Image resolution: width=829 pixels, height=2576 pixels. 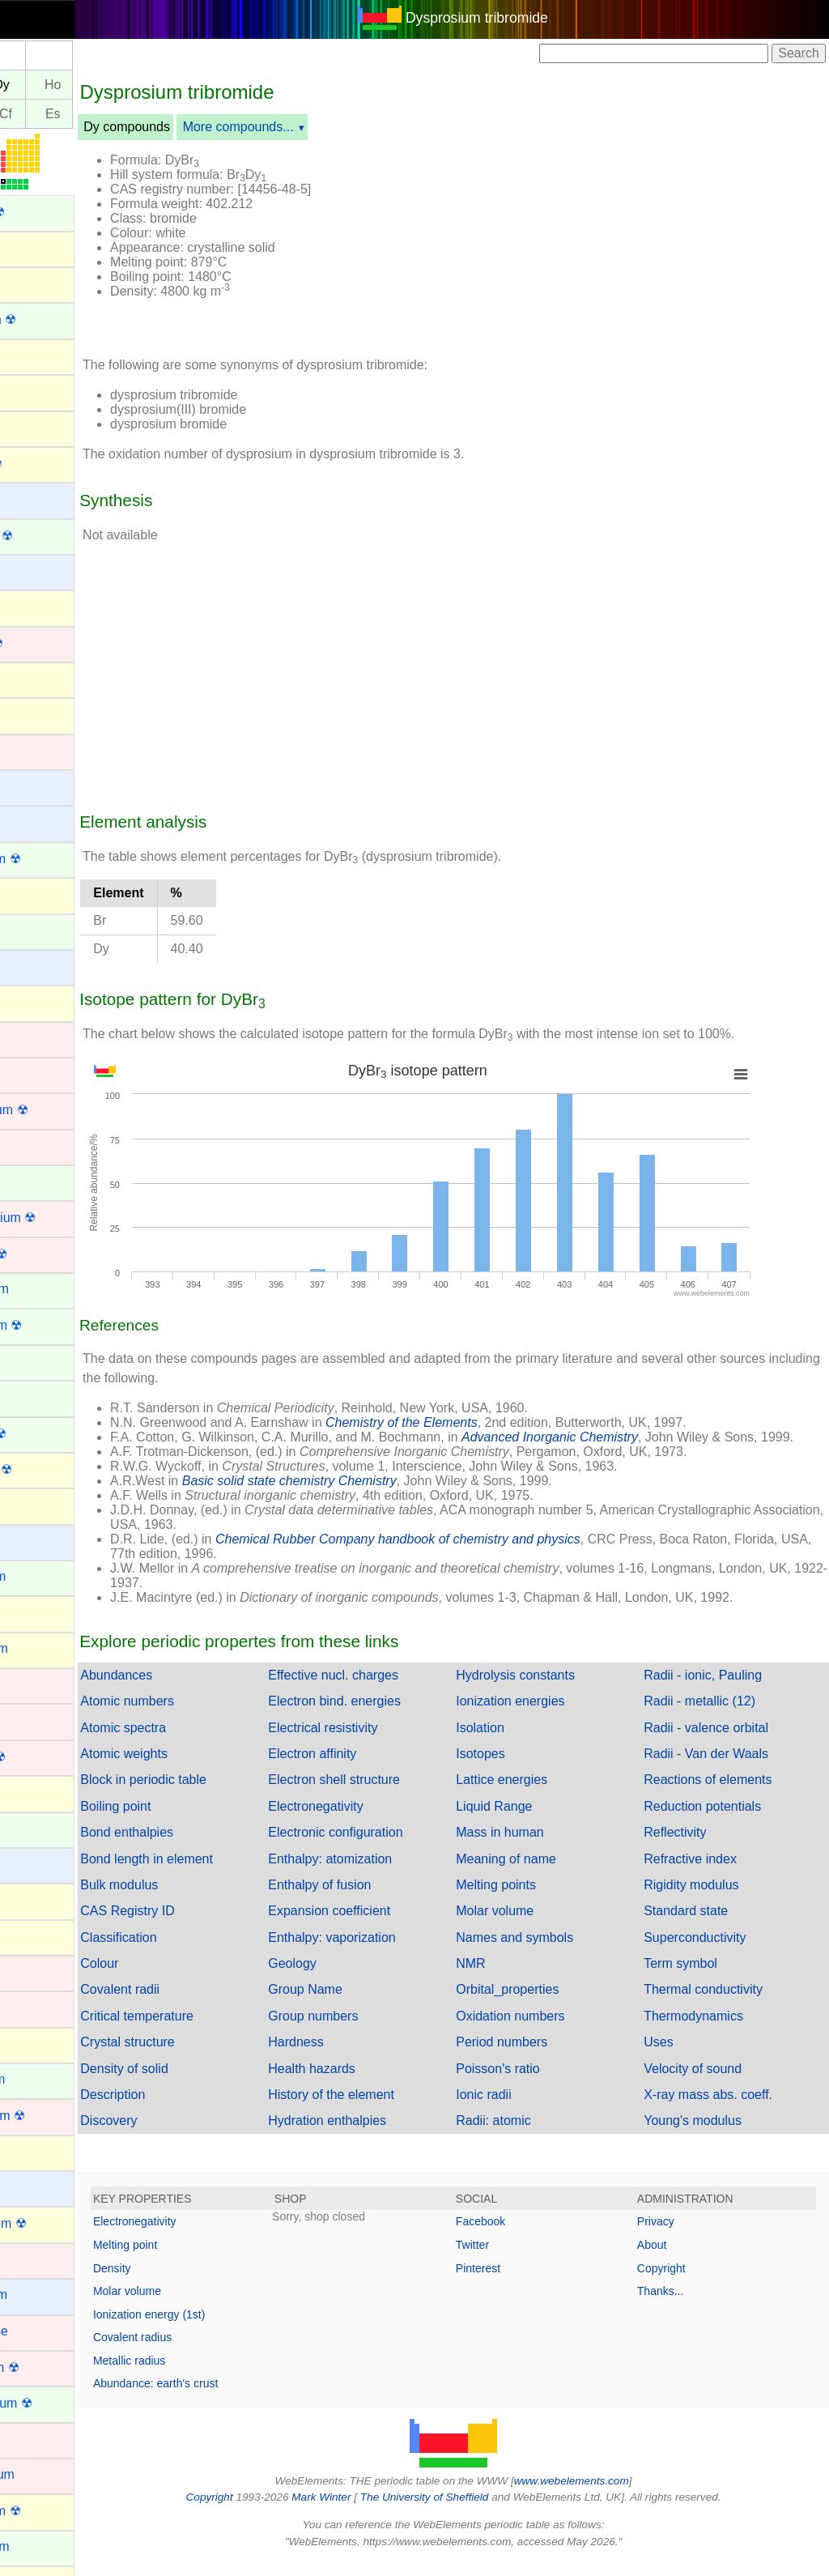 What do you see at coordinates (515, 1742) in the screenshot?
I see `Isolation` at bounding box center [515, 1742].